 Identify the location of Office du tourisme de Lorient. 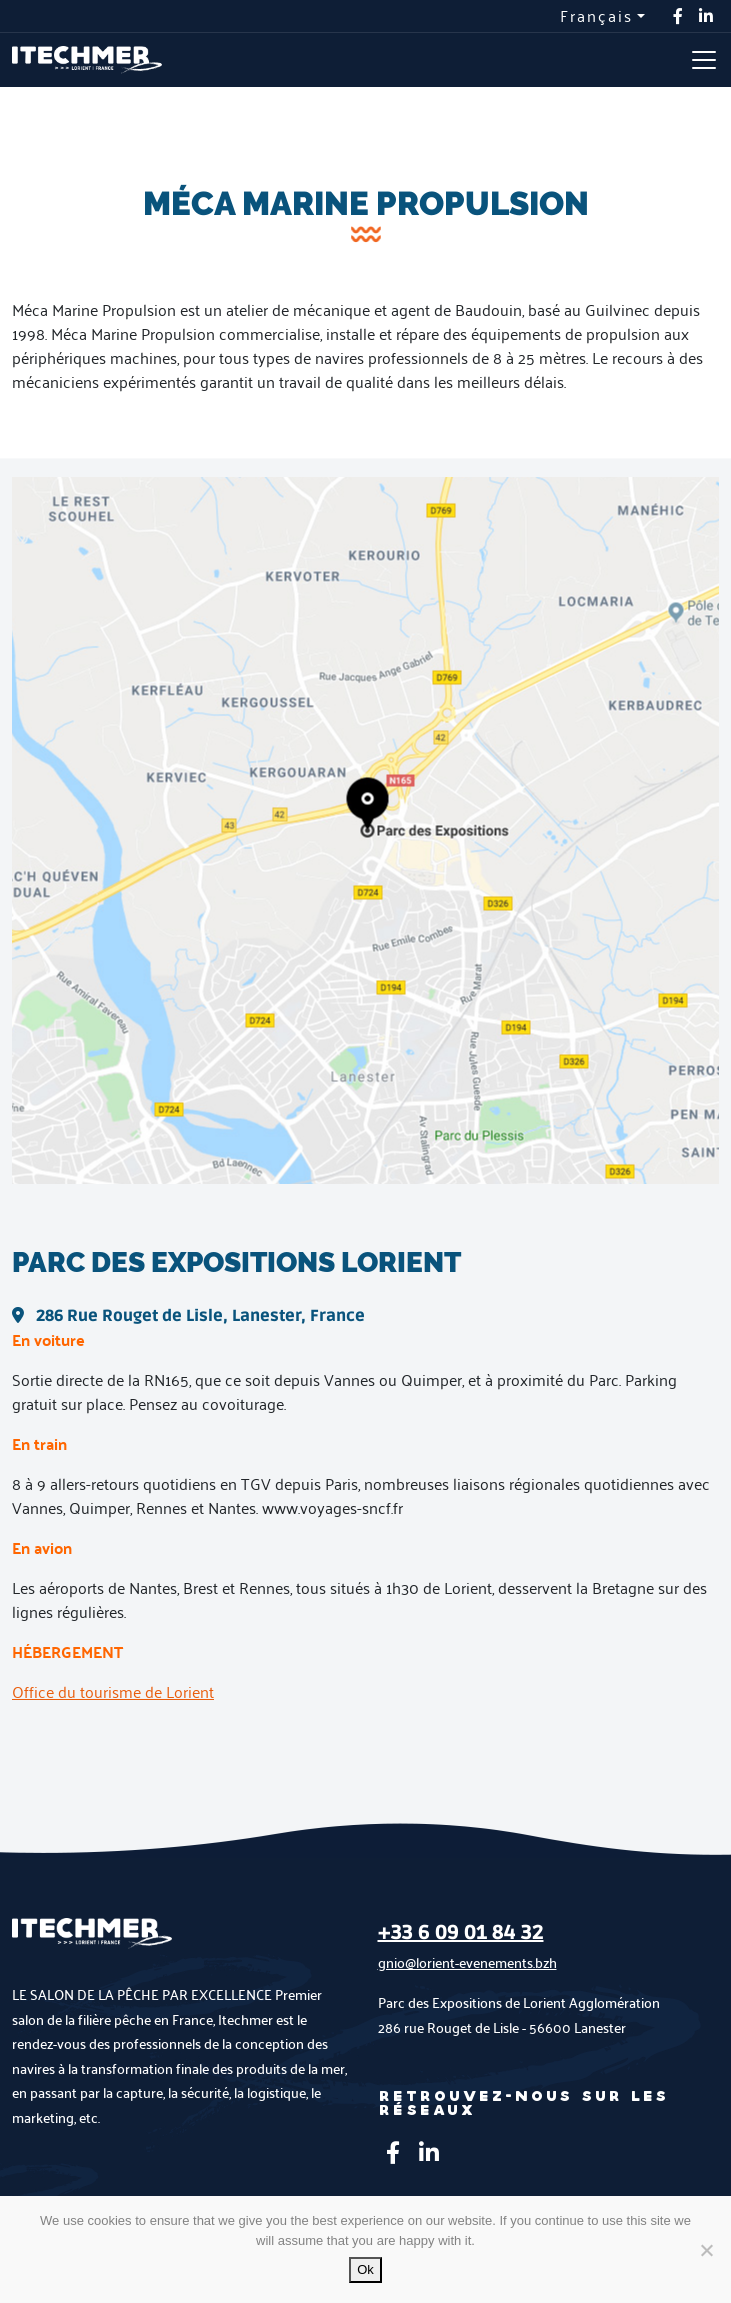
(113, 1691).